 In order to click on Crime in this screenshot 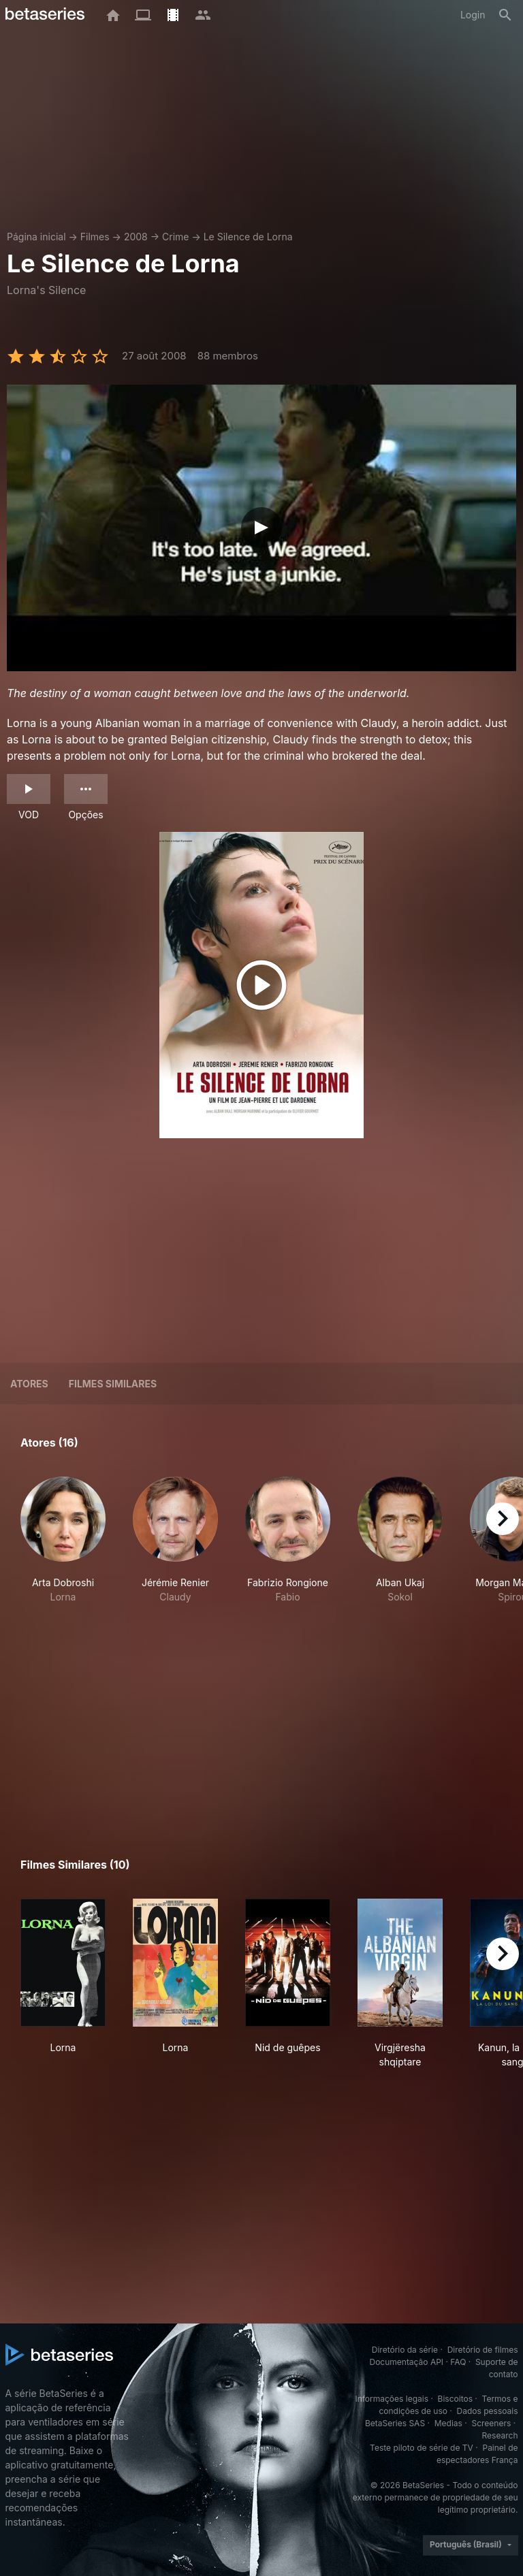, I will do `click(175, 236)`.